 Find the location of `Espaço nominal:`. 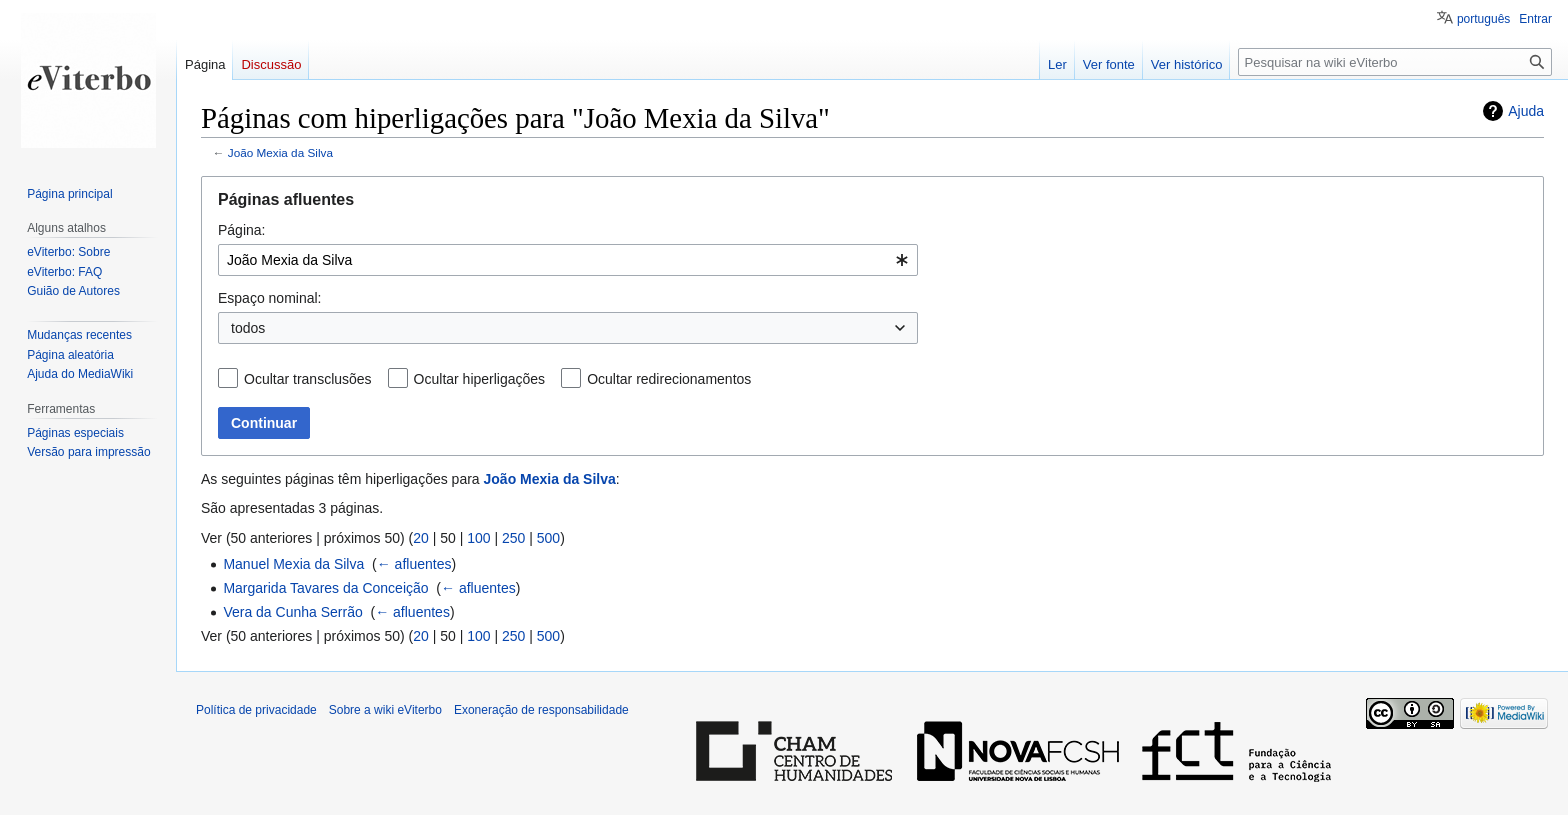

Espaço nominal: is located at coordinates (270, 298).